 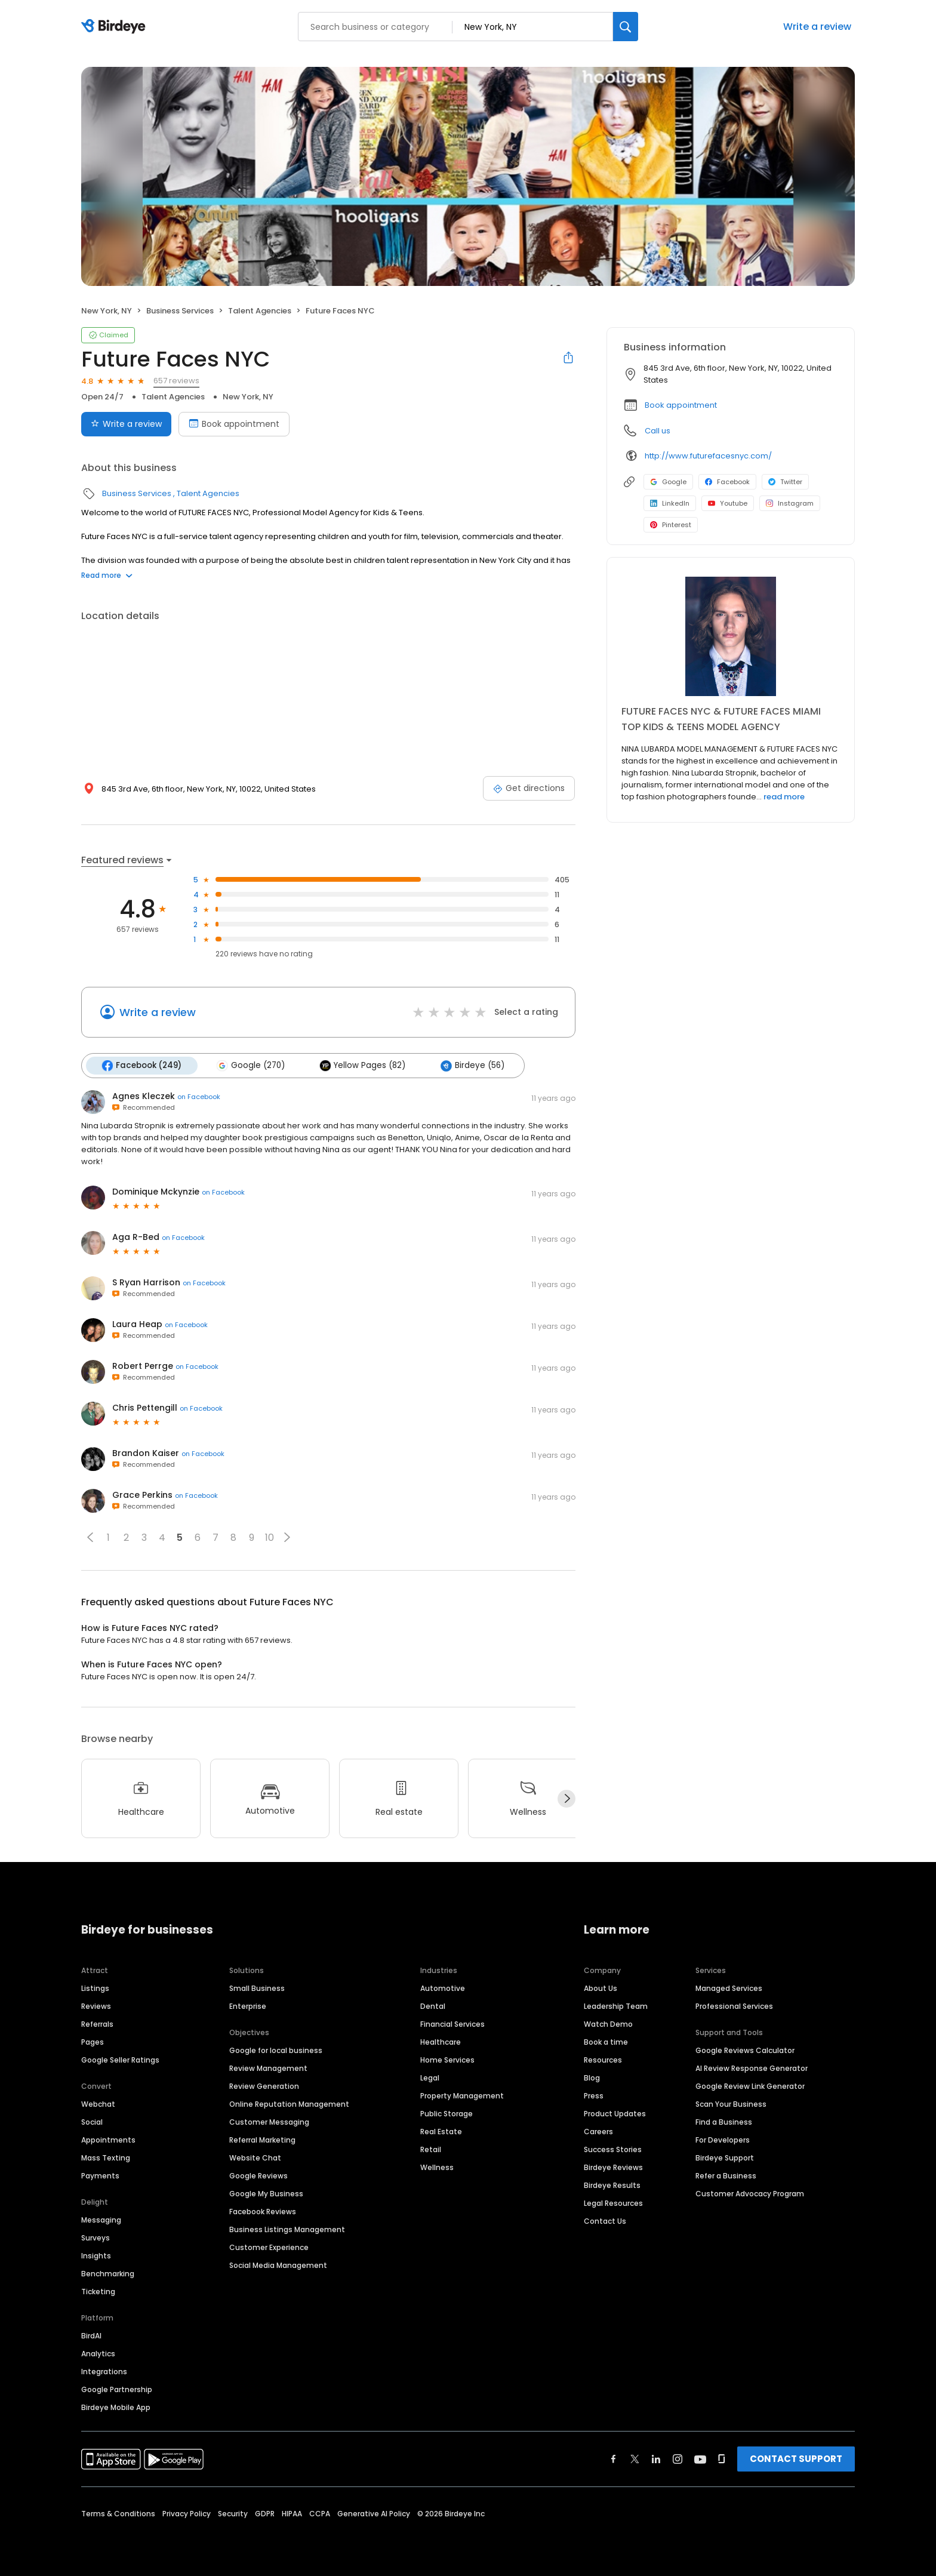 What do you see at coordinates (247, 2006) in the screenshot?
I see `Enterprise` at bounding box center [247, 2006].